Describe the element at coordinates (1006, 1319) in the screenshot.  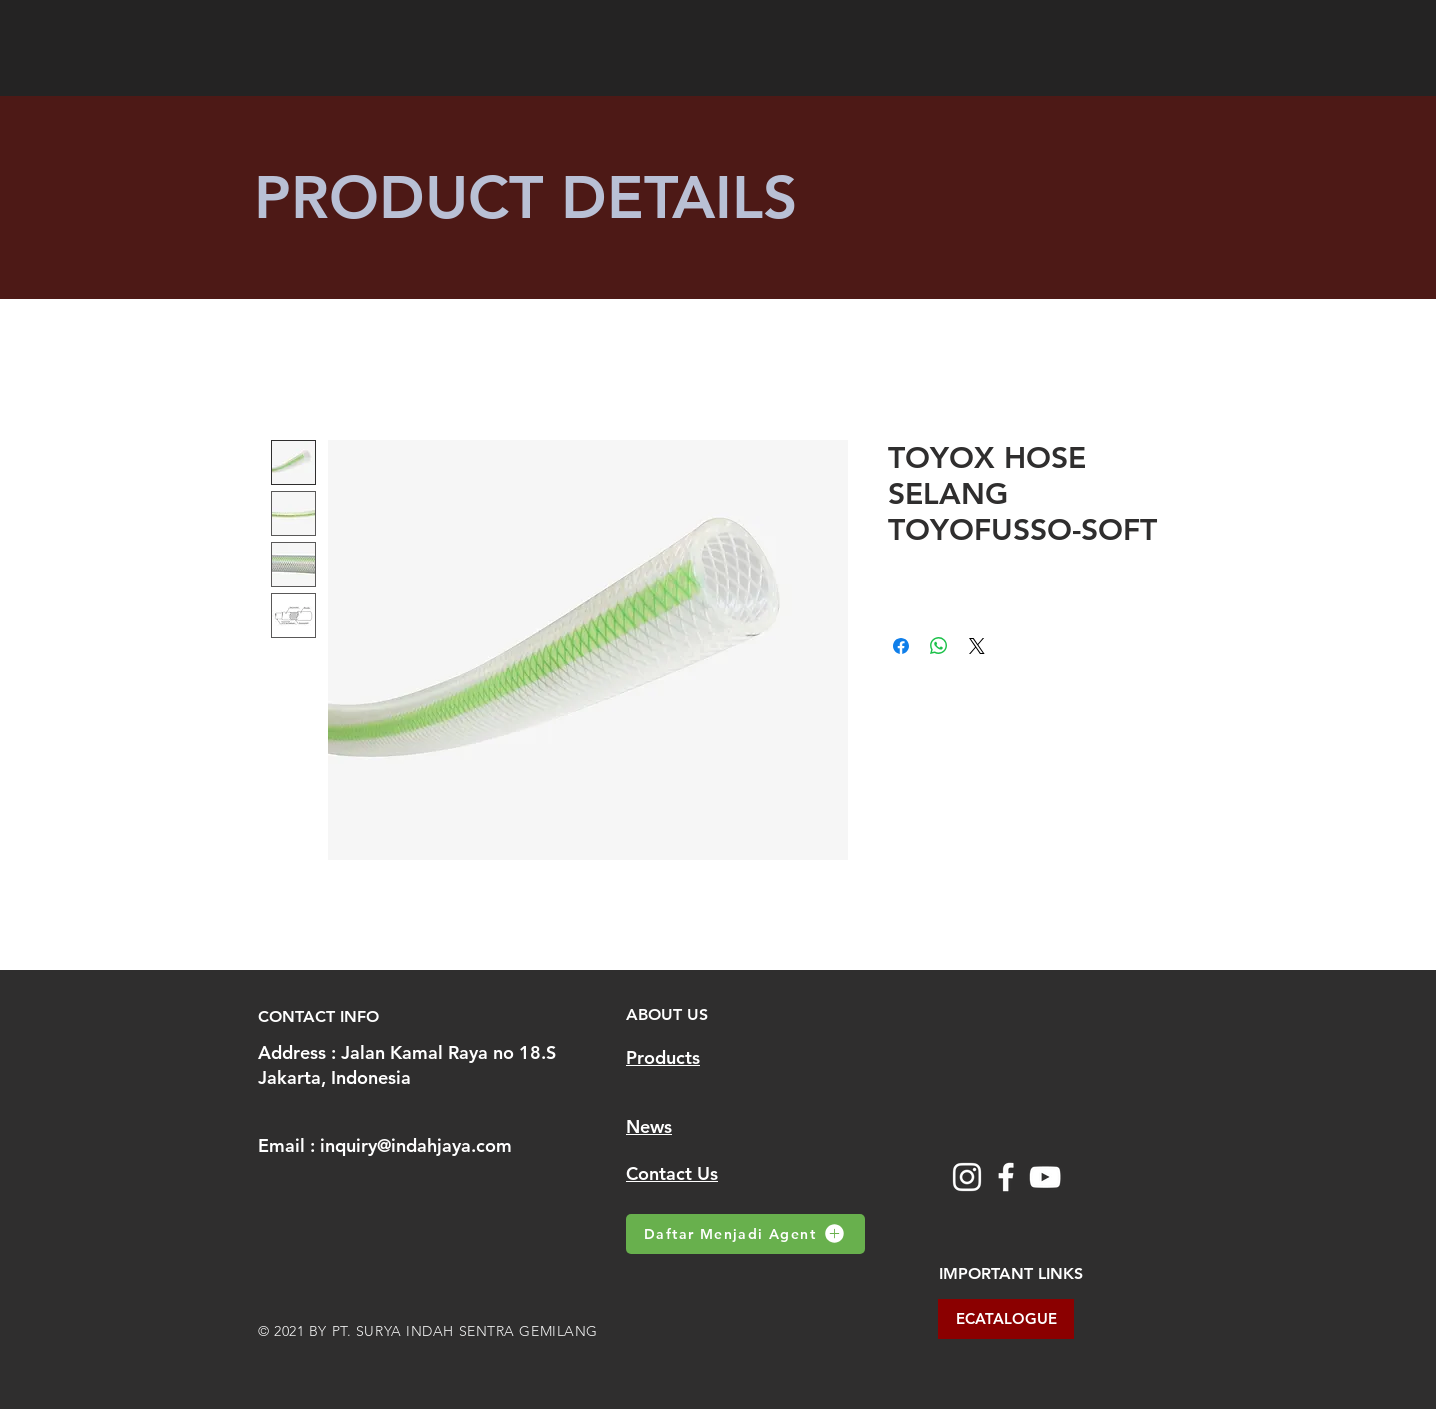
I see `[ECATALOGUE]` at that location.